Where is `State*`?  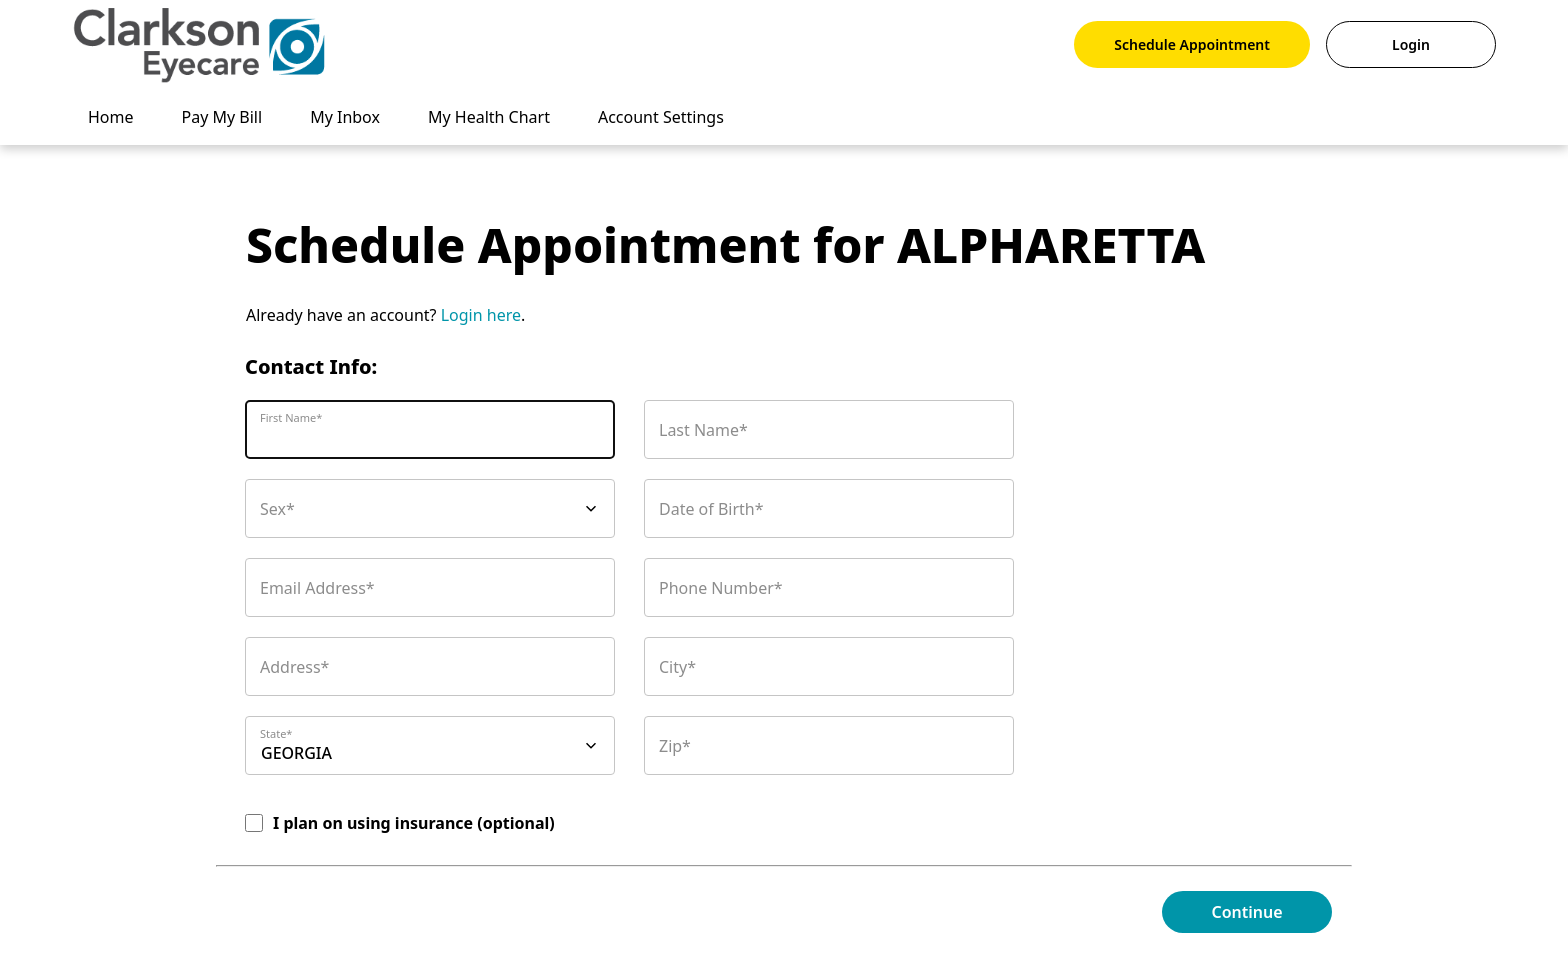 State* is located at coordinates (276, 733).